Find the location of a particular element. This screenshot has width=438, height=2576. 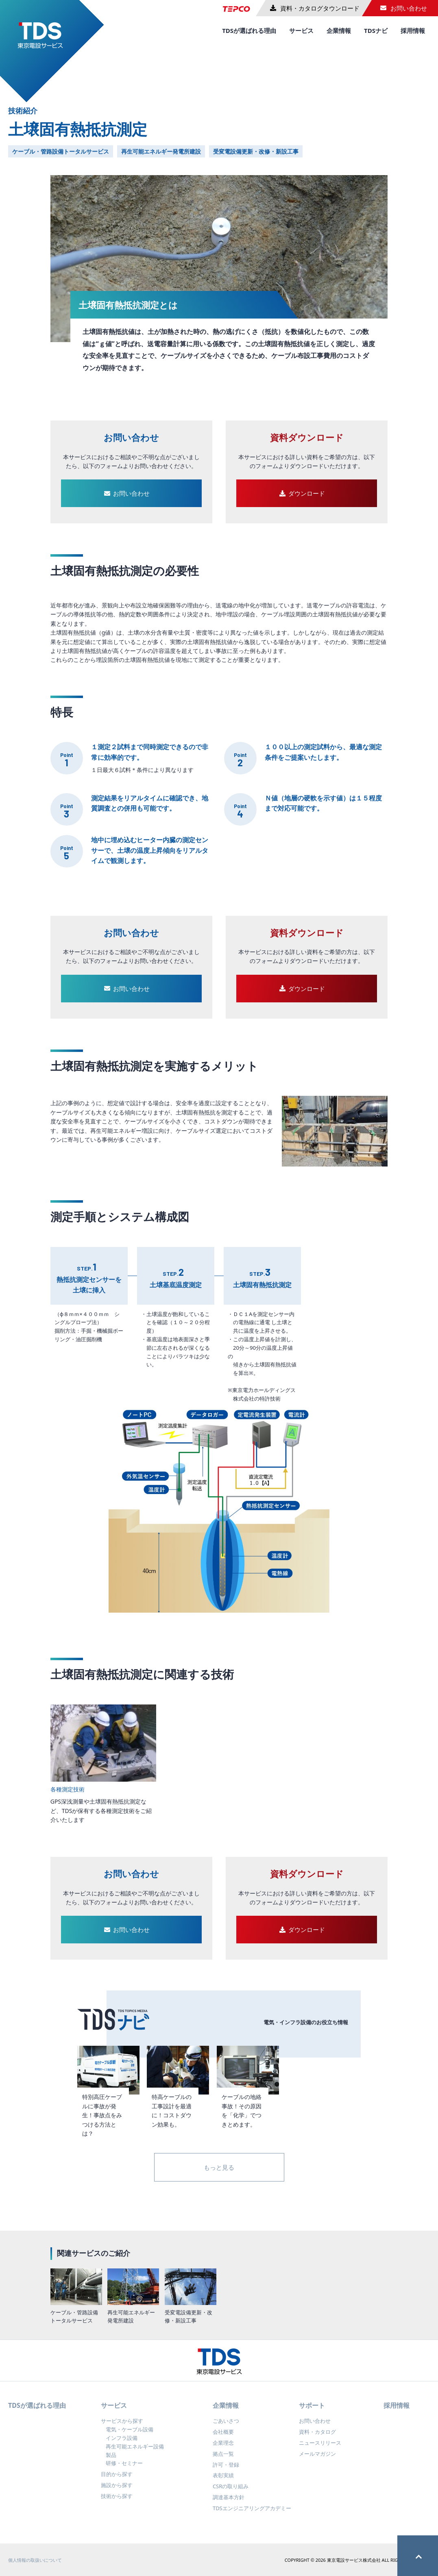

採用情報 is located at coordinates (413, 30).